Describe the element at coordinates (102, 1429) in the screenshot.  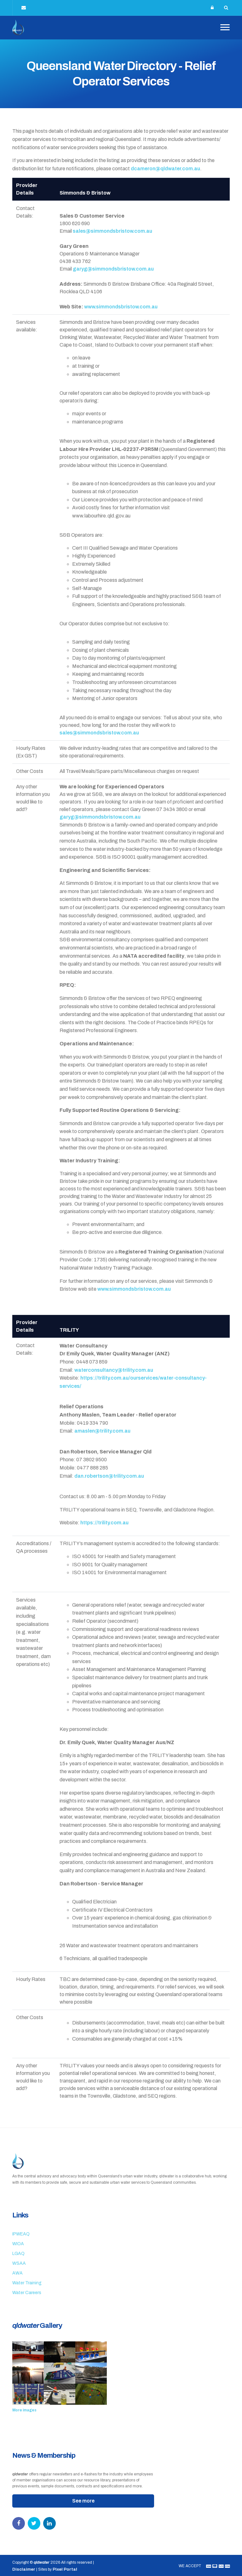
I see `amaslen@trility.com.au` at that location.